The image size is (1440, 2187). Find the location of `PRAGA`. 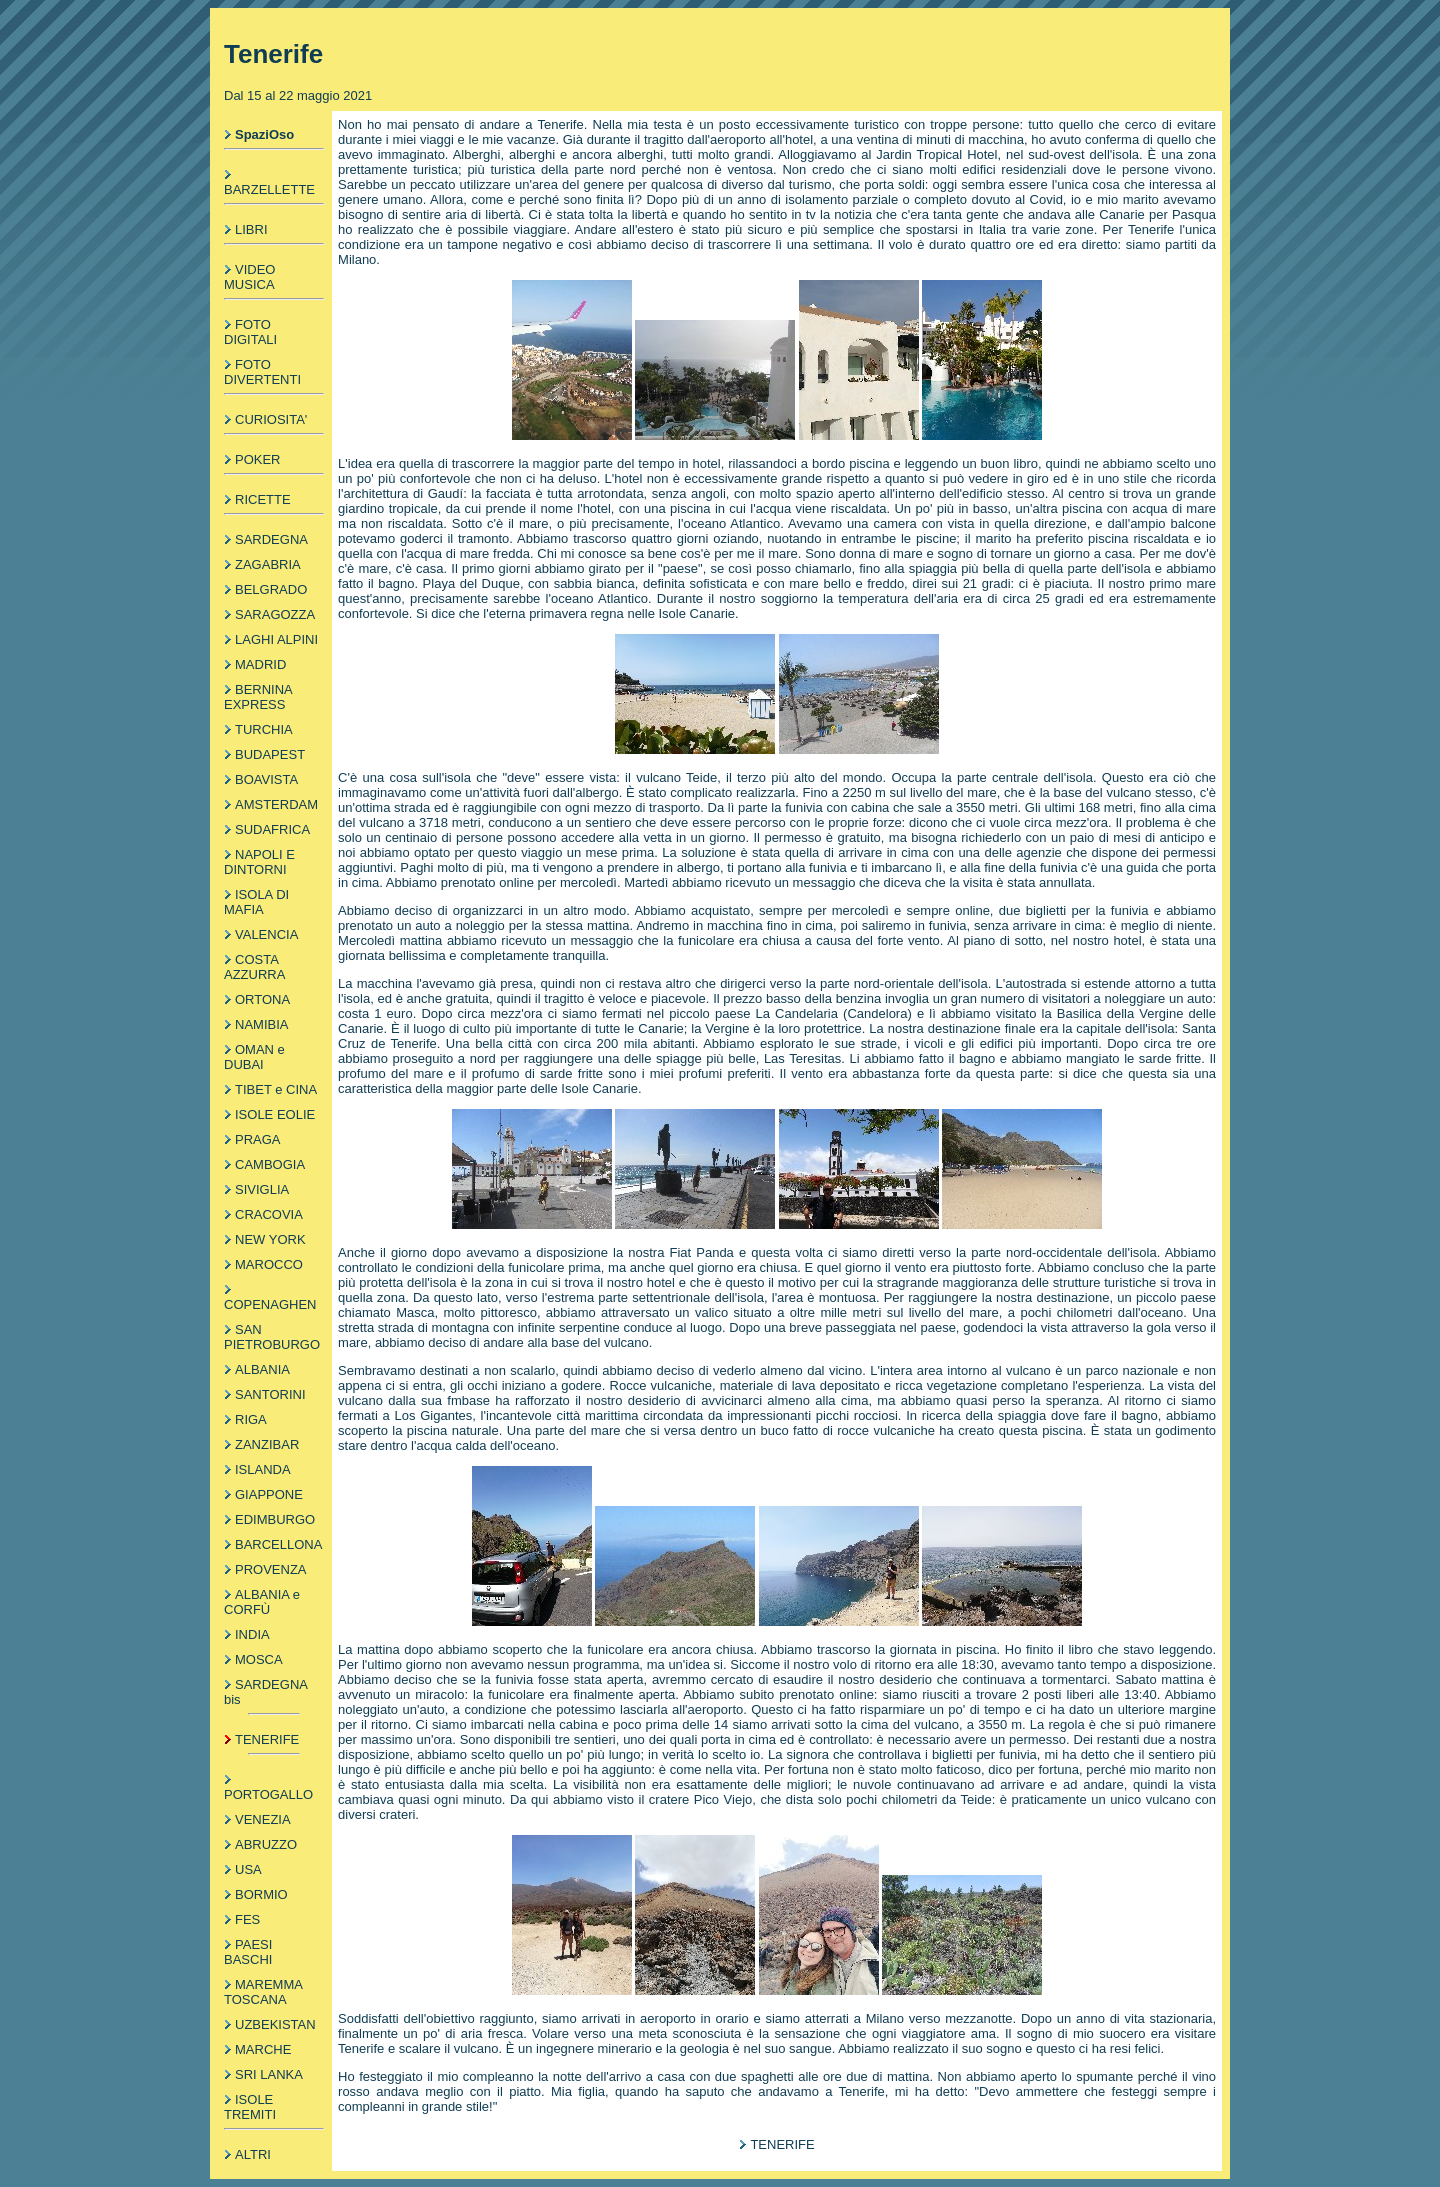

PRAGA is located at coordinates (258, 1139).